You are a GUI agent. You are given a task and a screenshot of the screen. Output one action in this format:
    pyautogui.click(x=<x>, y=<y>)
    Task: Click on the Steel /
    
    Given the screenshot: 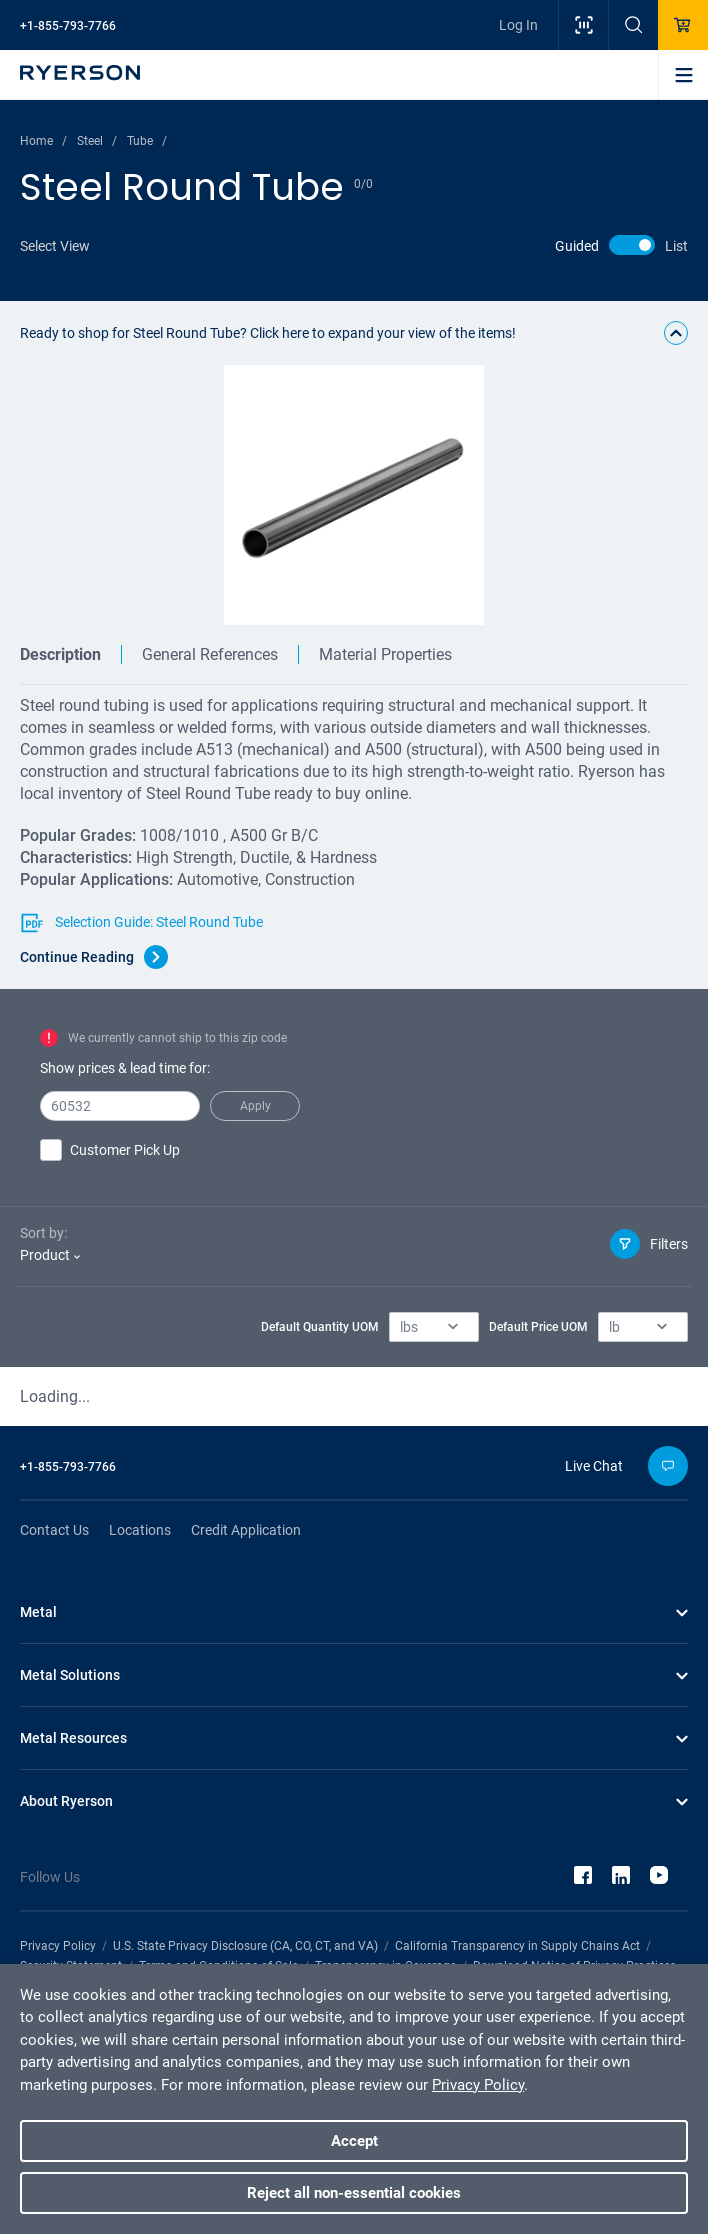 What is the action you would take?
    pyautogui.click(x=97, y=141)
    